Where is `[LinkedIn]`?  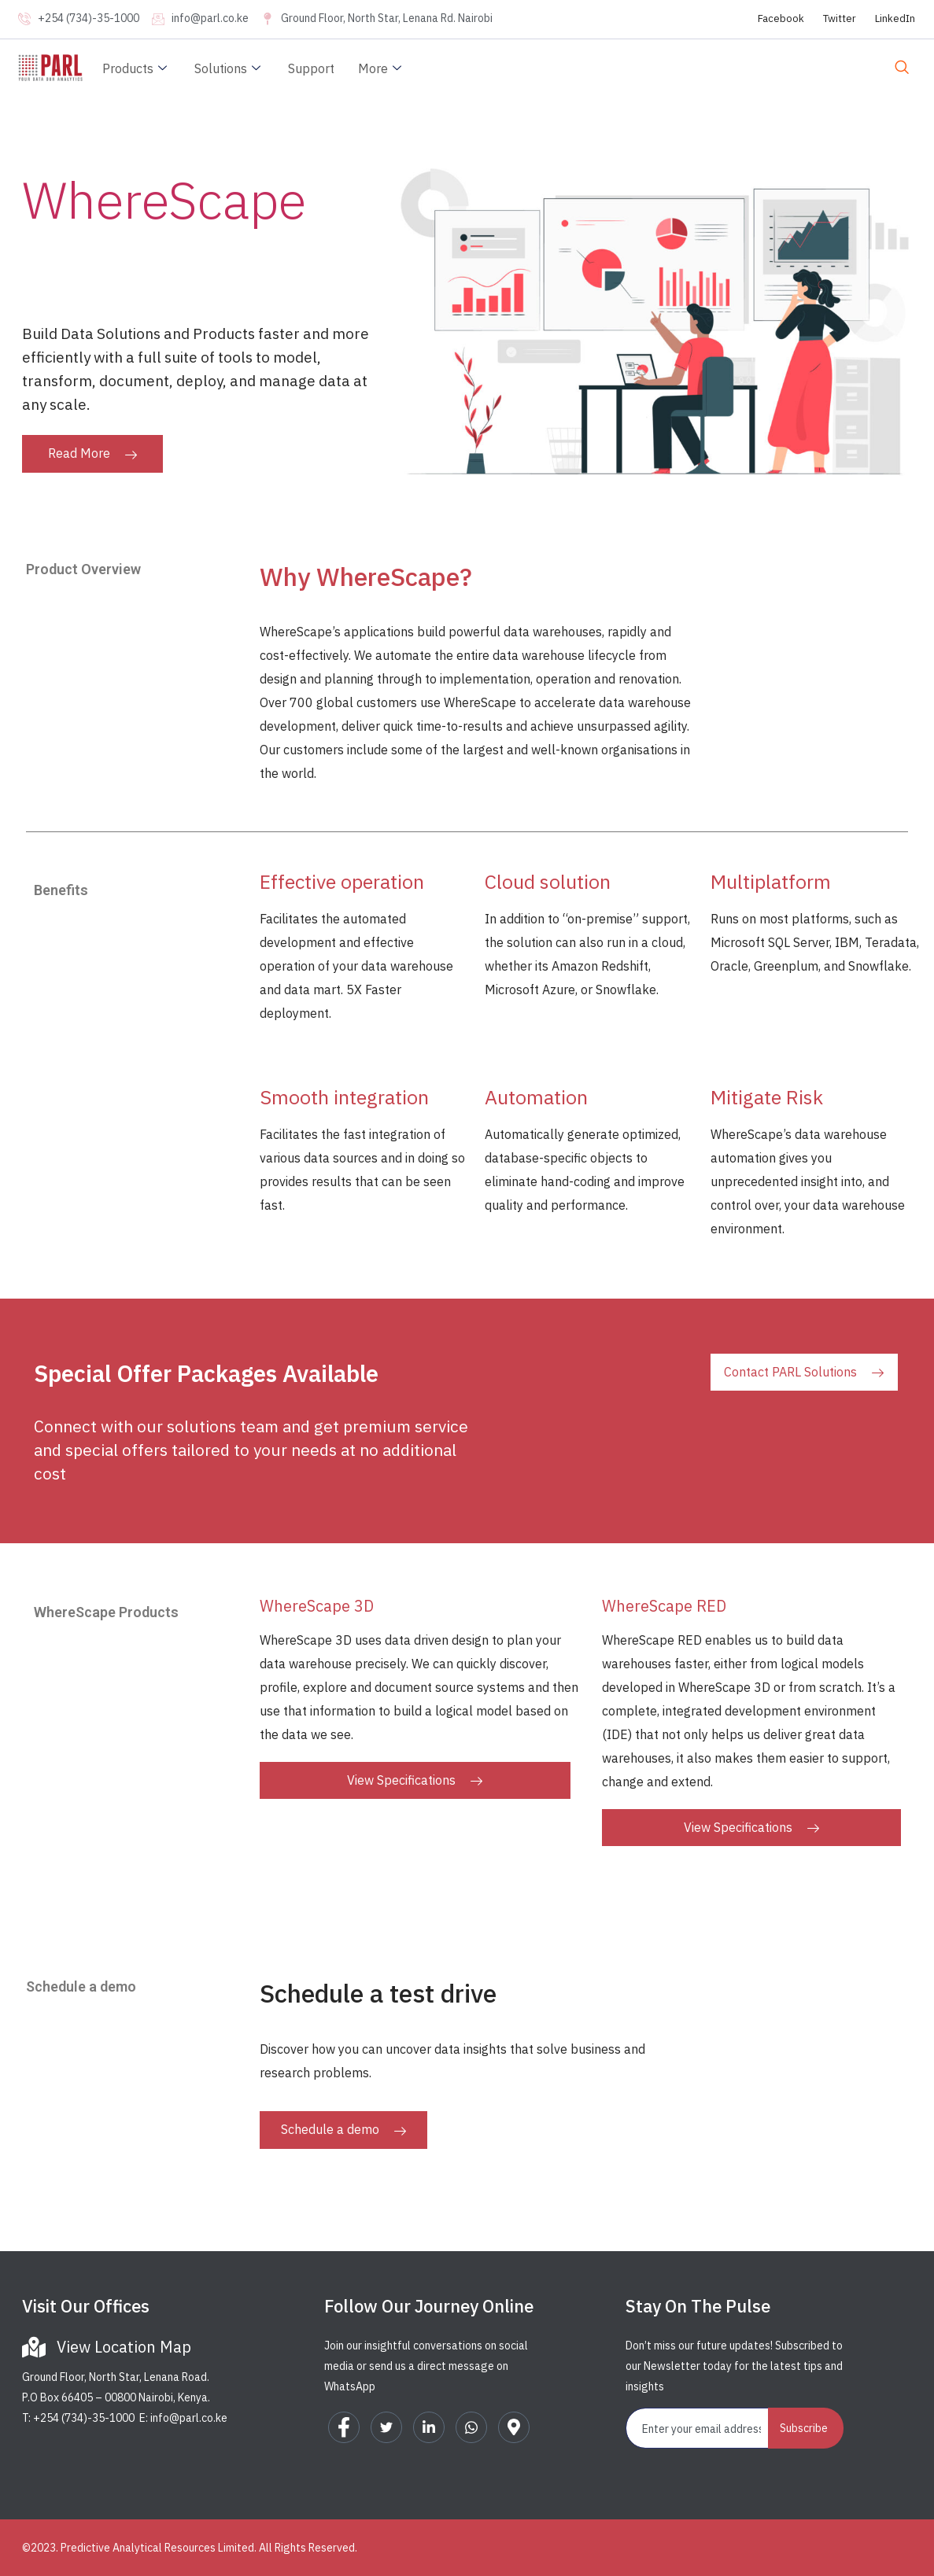
[LinkedIn] is located at coordinates (429, 2427).